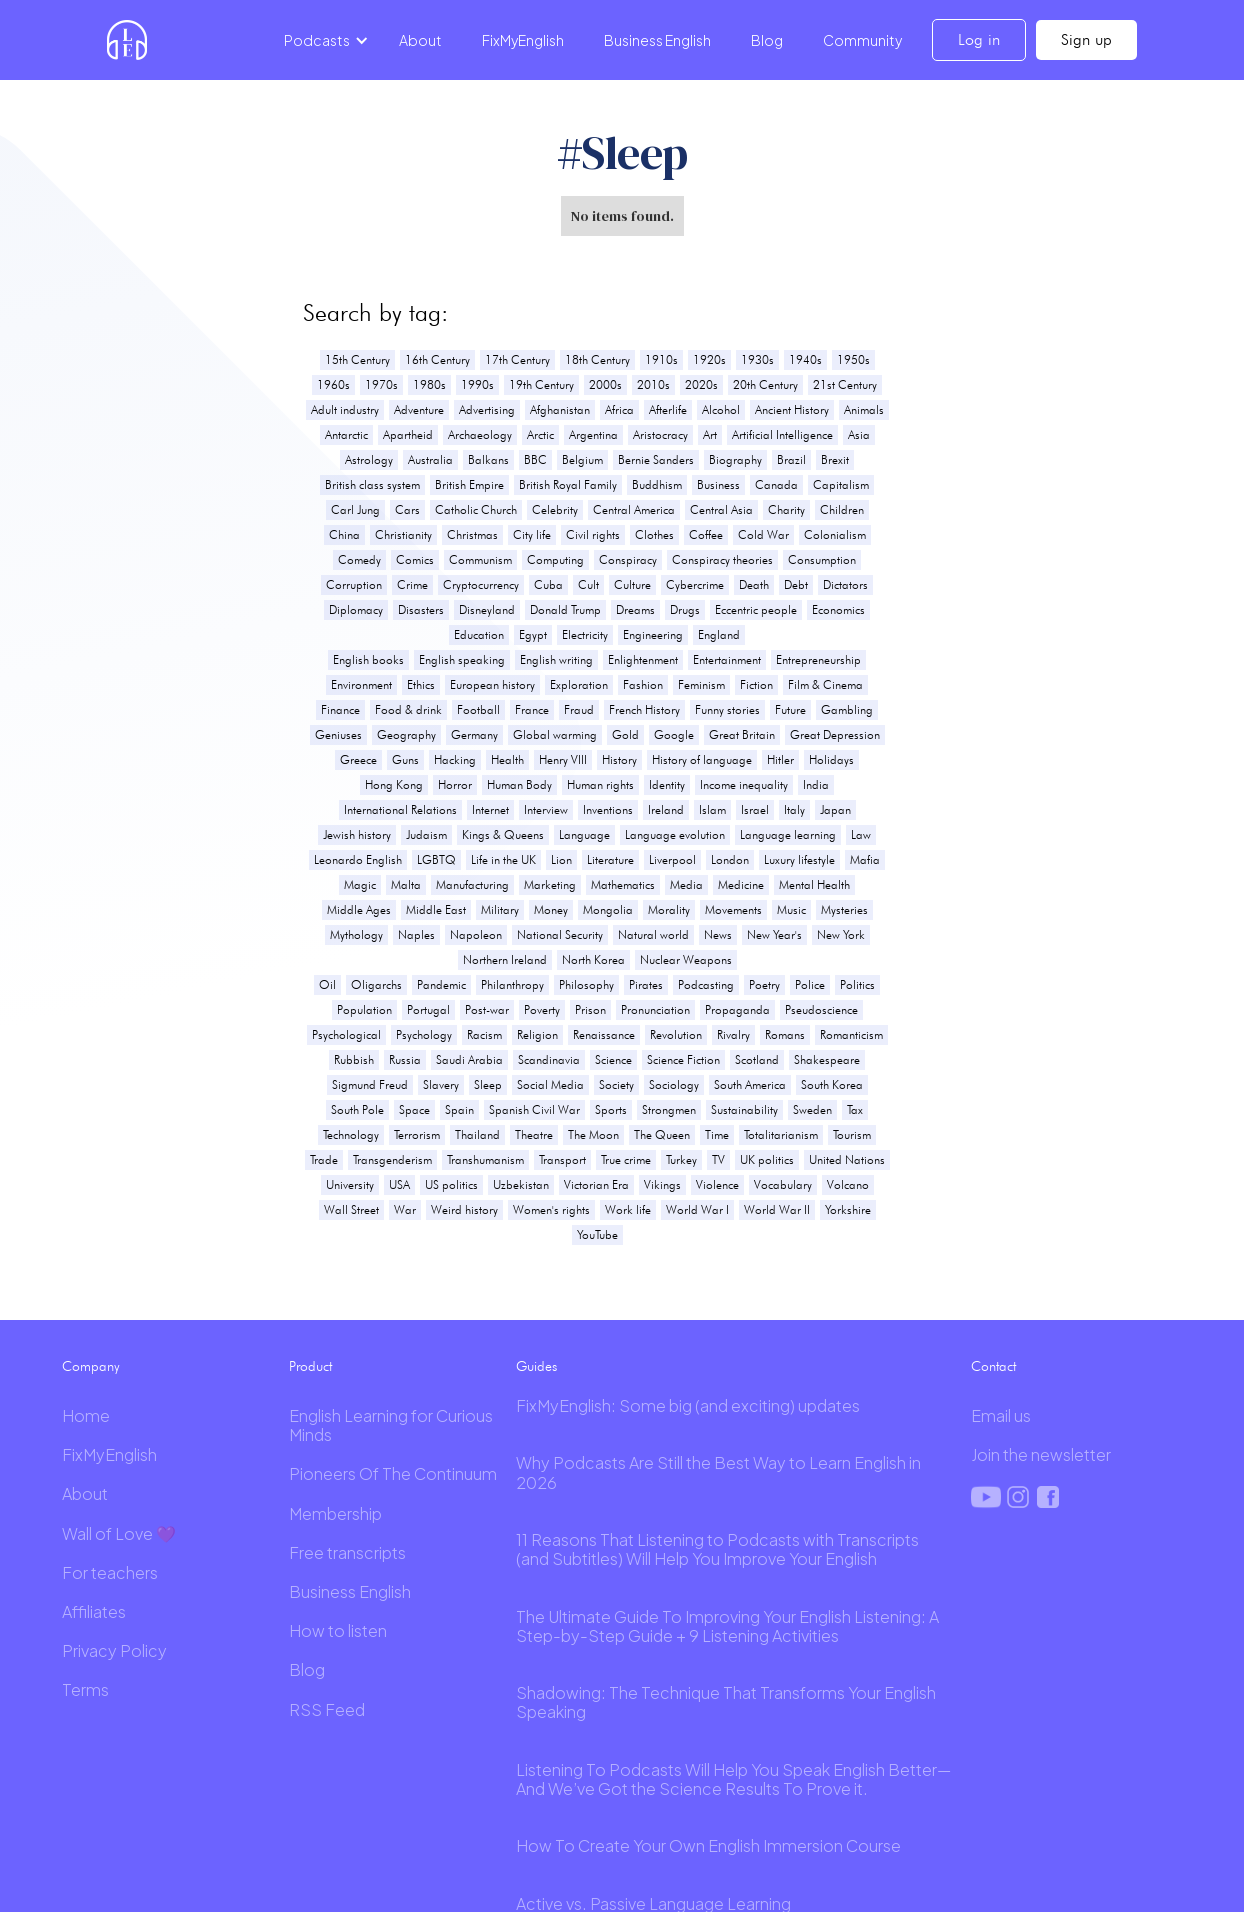 The image size is (1244, 1912). I want to click on Free transcripts, so click(347, 1552).